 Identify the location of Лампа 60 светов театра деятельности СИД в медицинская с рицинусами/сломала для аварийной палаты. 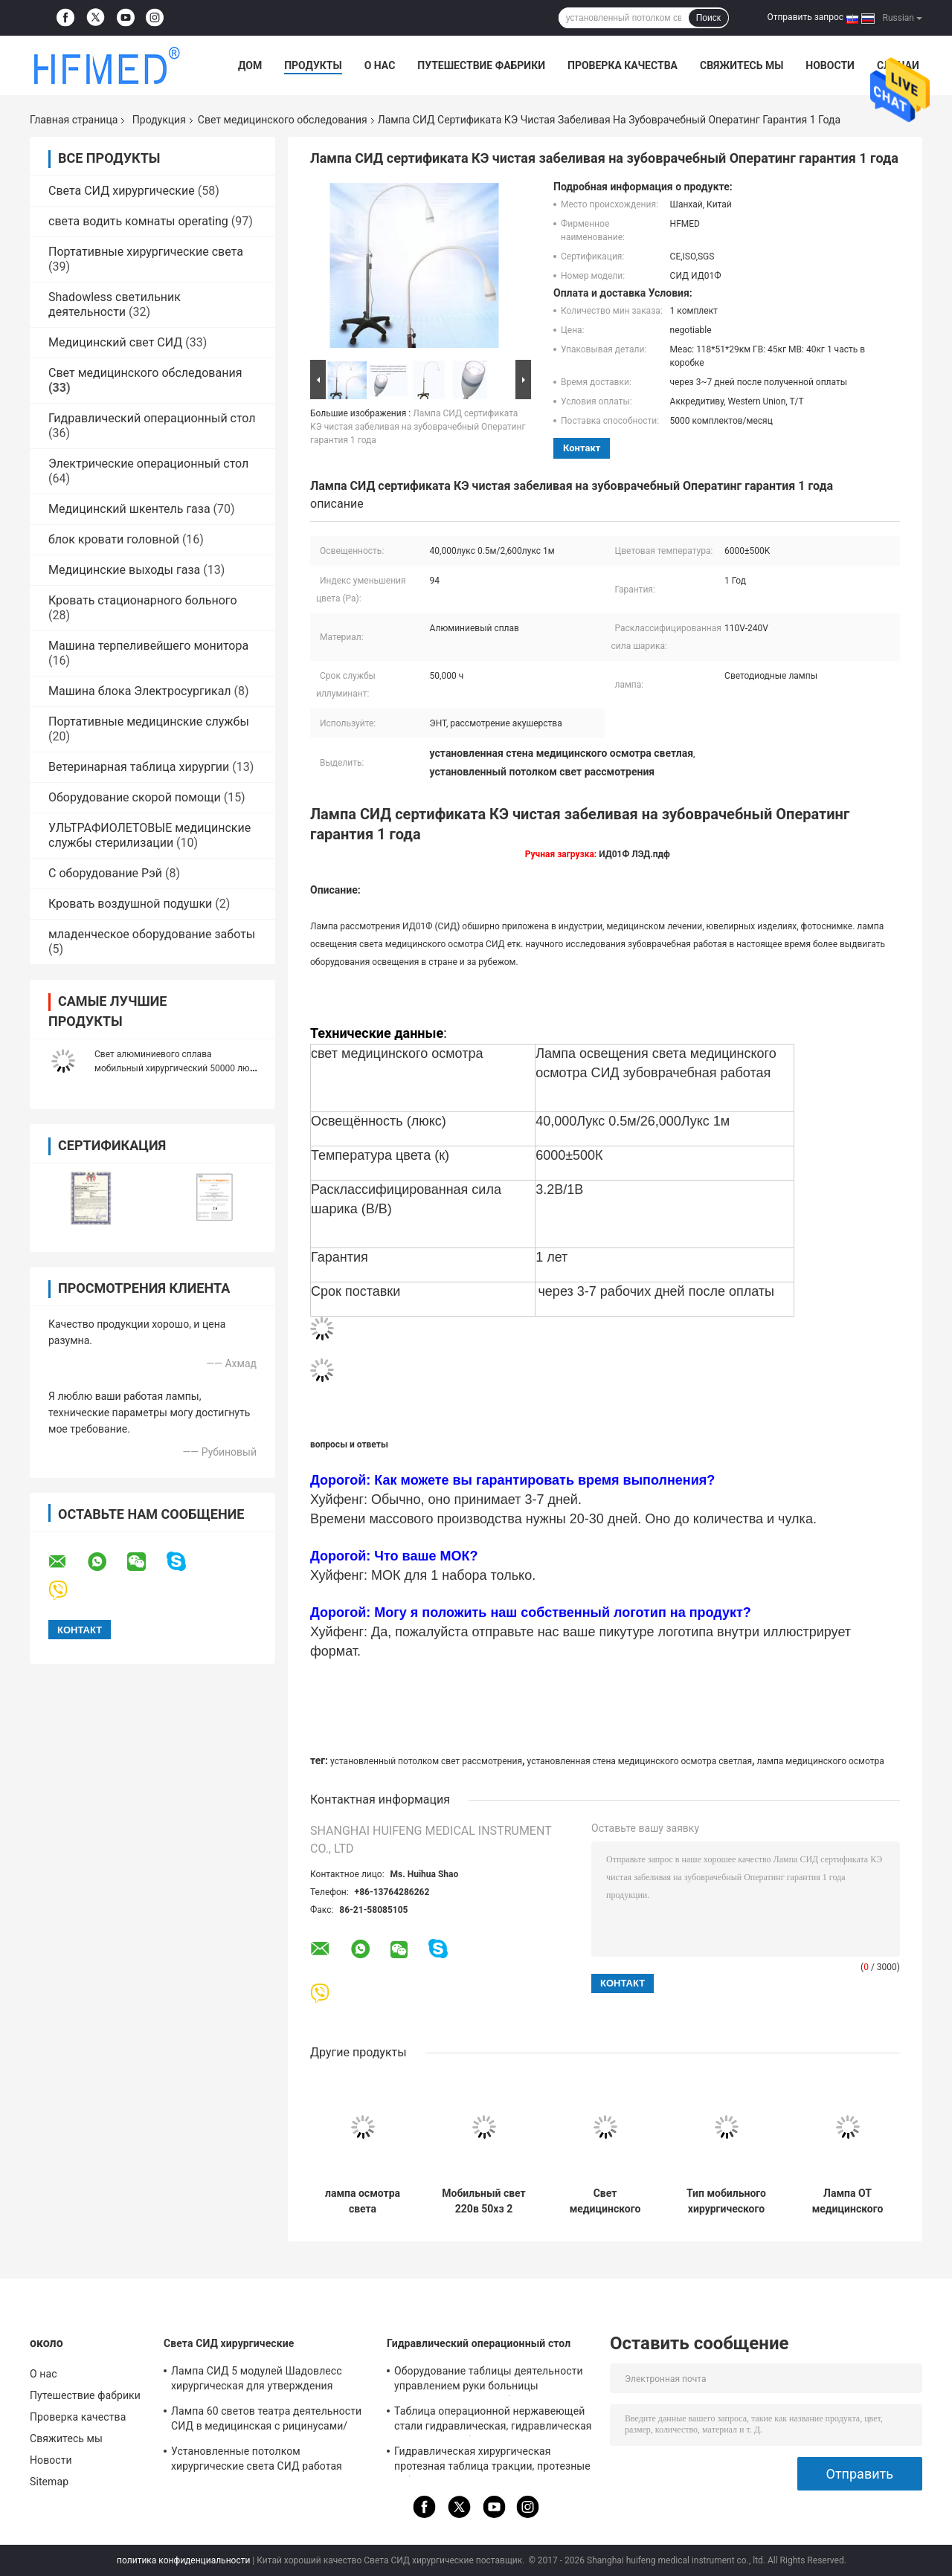
(266, 2420).